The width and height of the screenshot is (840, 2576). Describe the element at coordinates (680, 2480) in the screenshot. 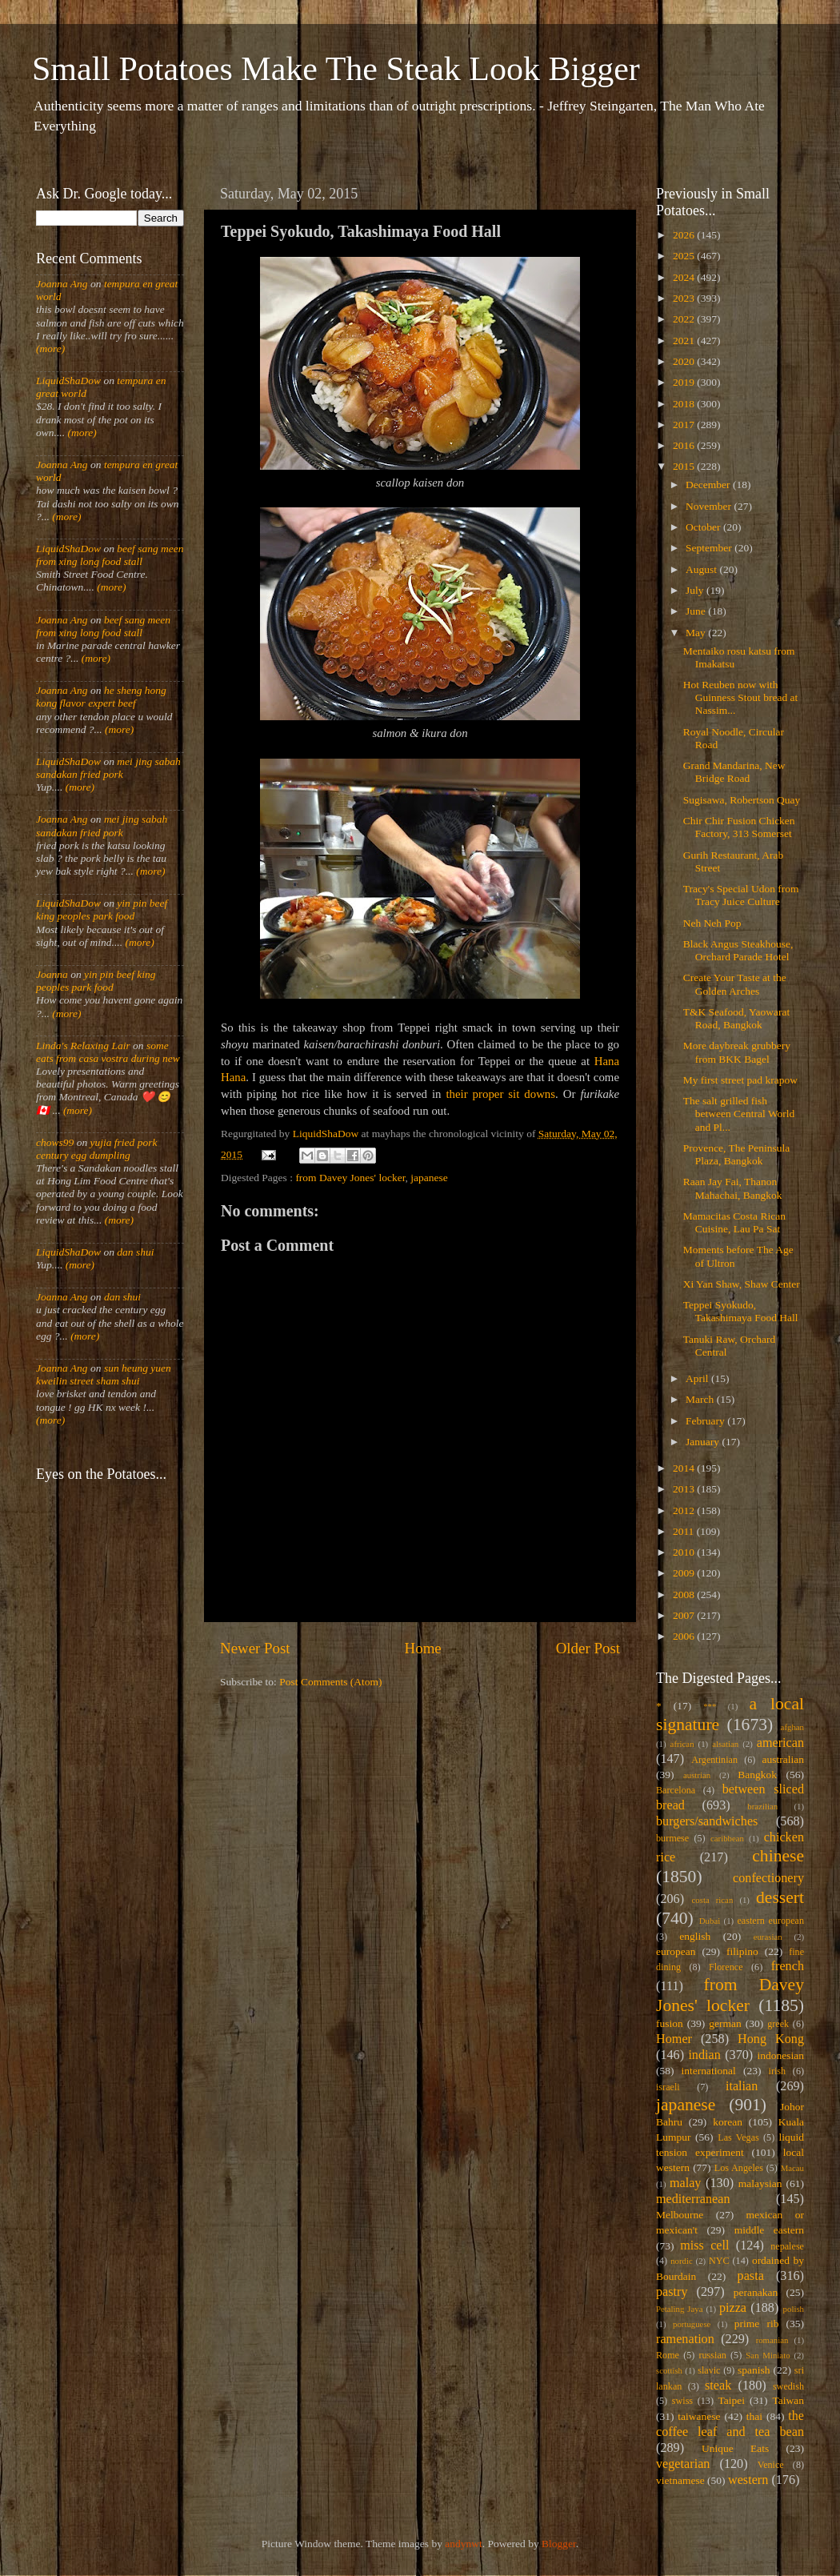

I see `vietnamese` at that location.